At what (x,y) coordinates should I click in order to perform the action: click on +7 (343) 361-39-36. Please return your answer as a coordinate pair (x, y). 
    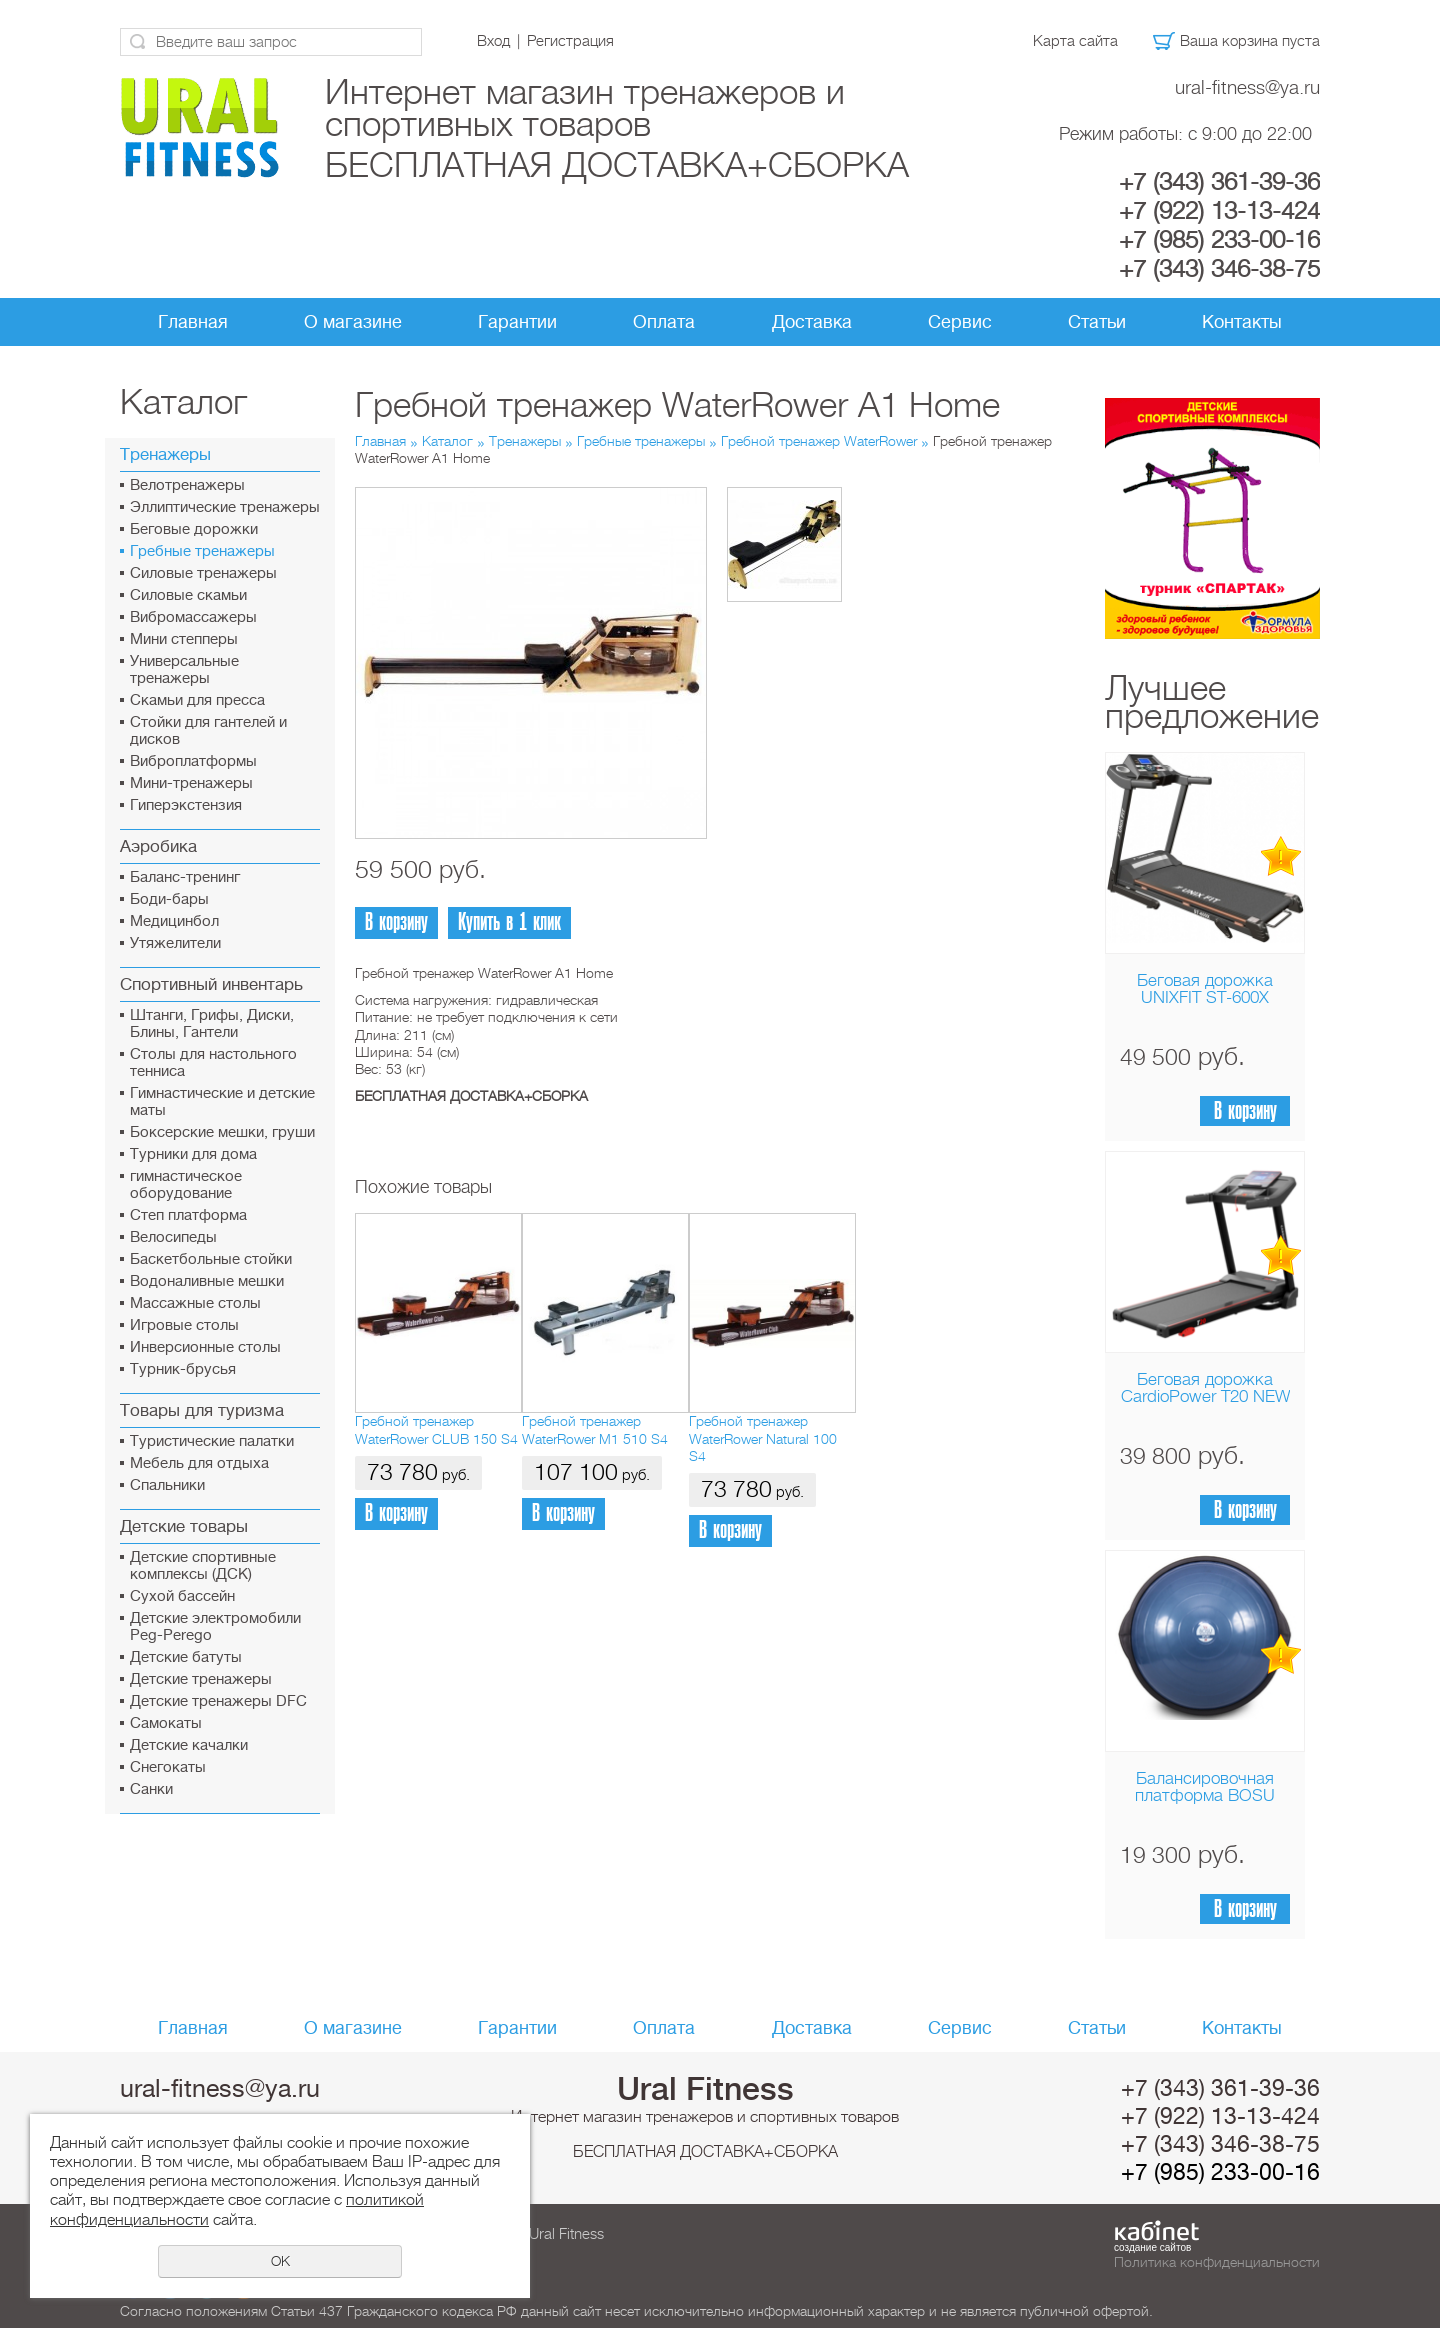
    Looking at the image, I should click on (1219, 182).